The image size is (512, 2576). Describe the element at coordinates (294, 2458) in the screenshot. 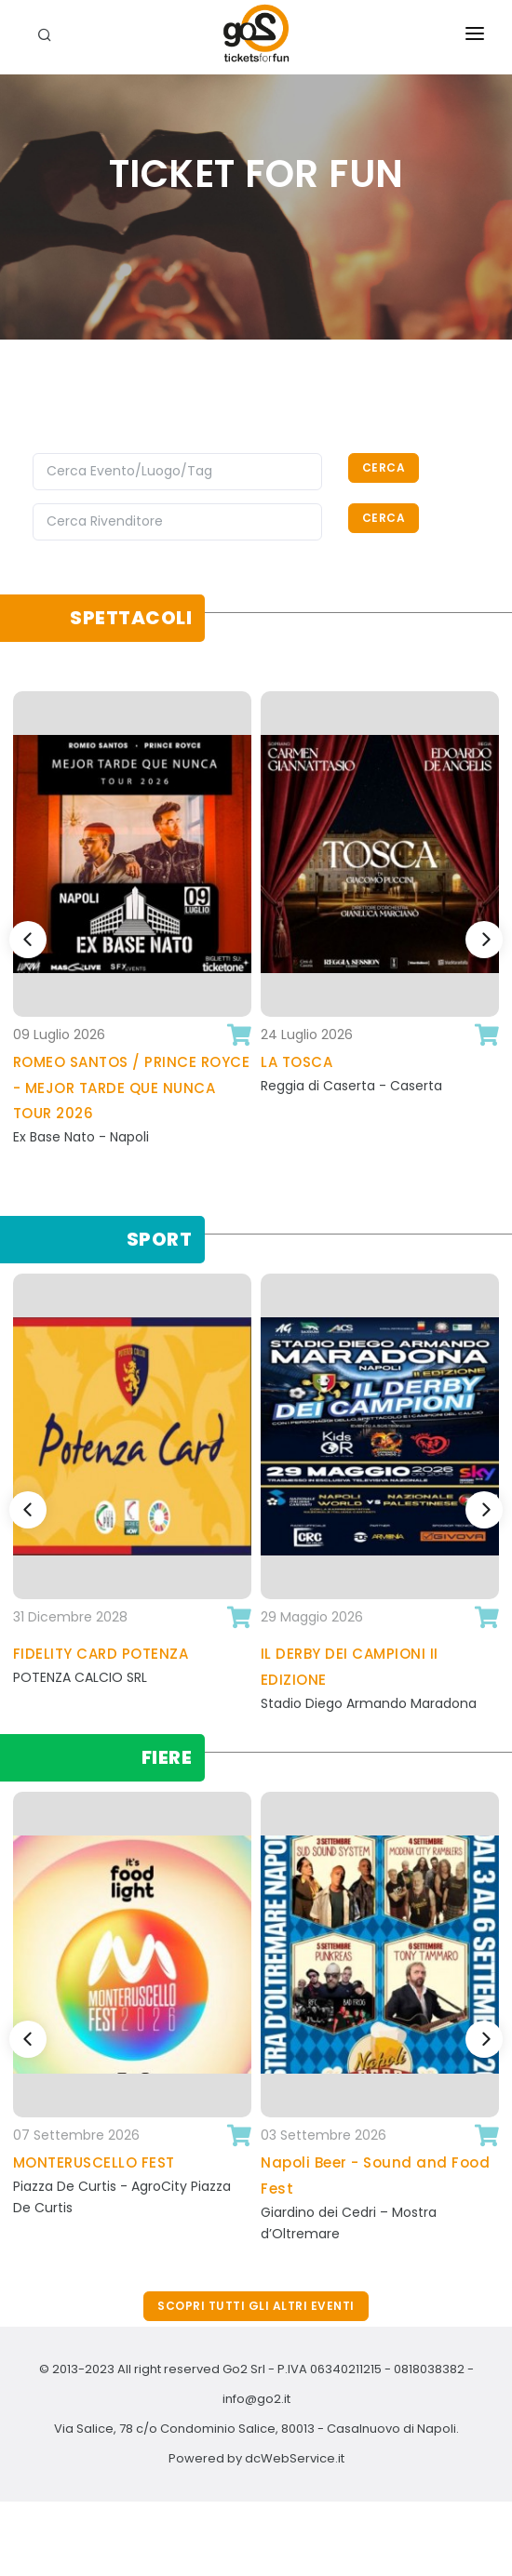

I see `dcWebService.it` at that location.